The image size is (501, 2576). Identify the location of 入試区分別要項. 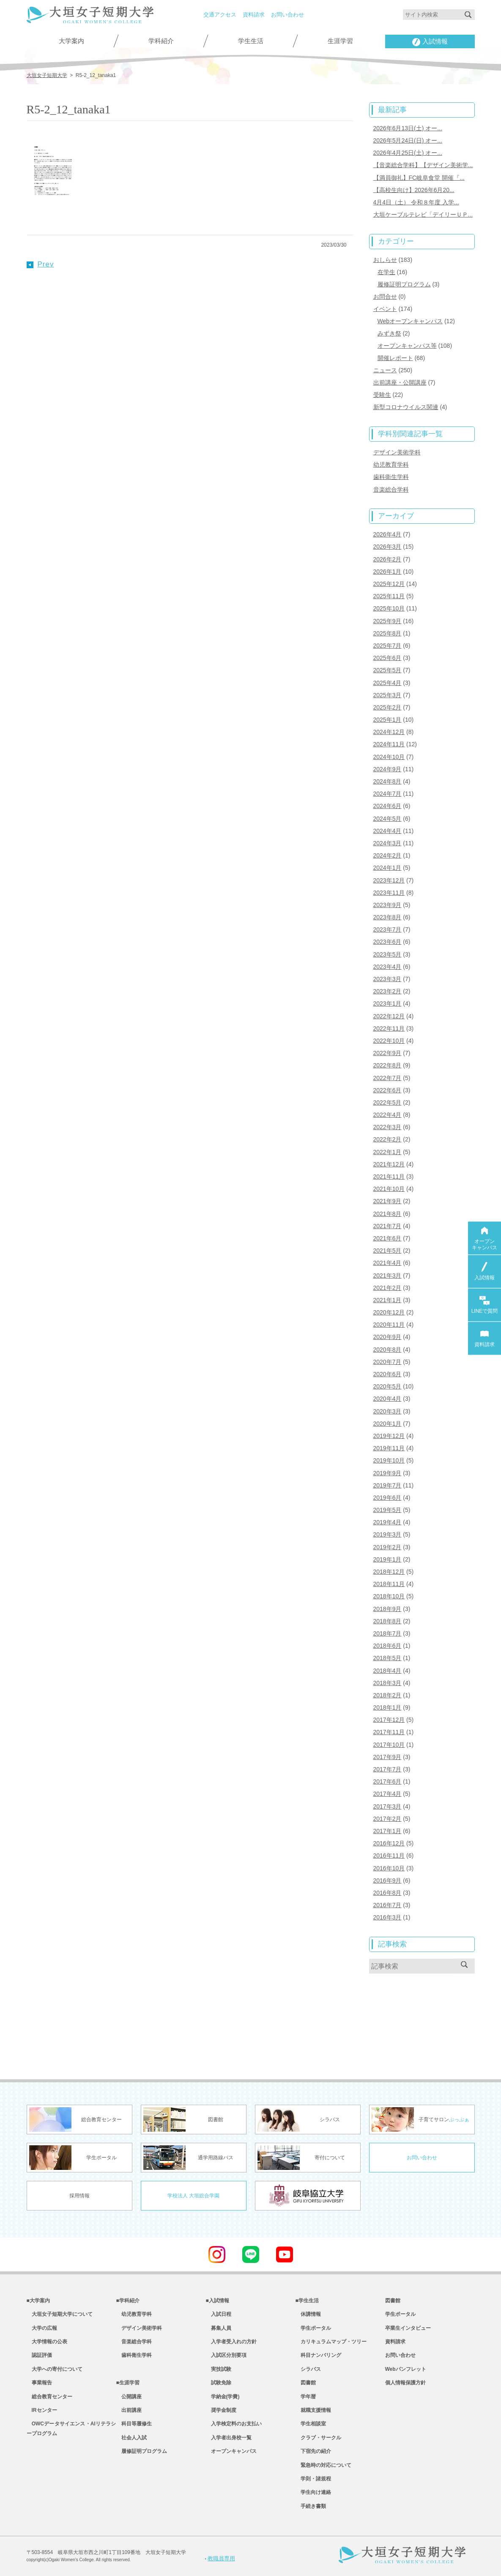
(226, 2355).